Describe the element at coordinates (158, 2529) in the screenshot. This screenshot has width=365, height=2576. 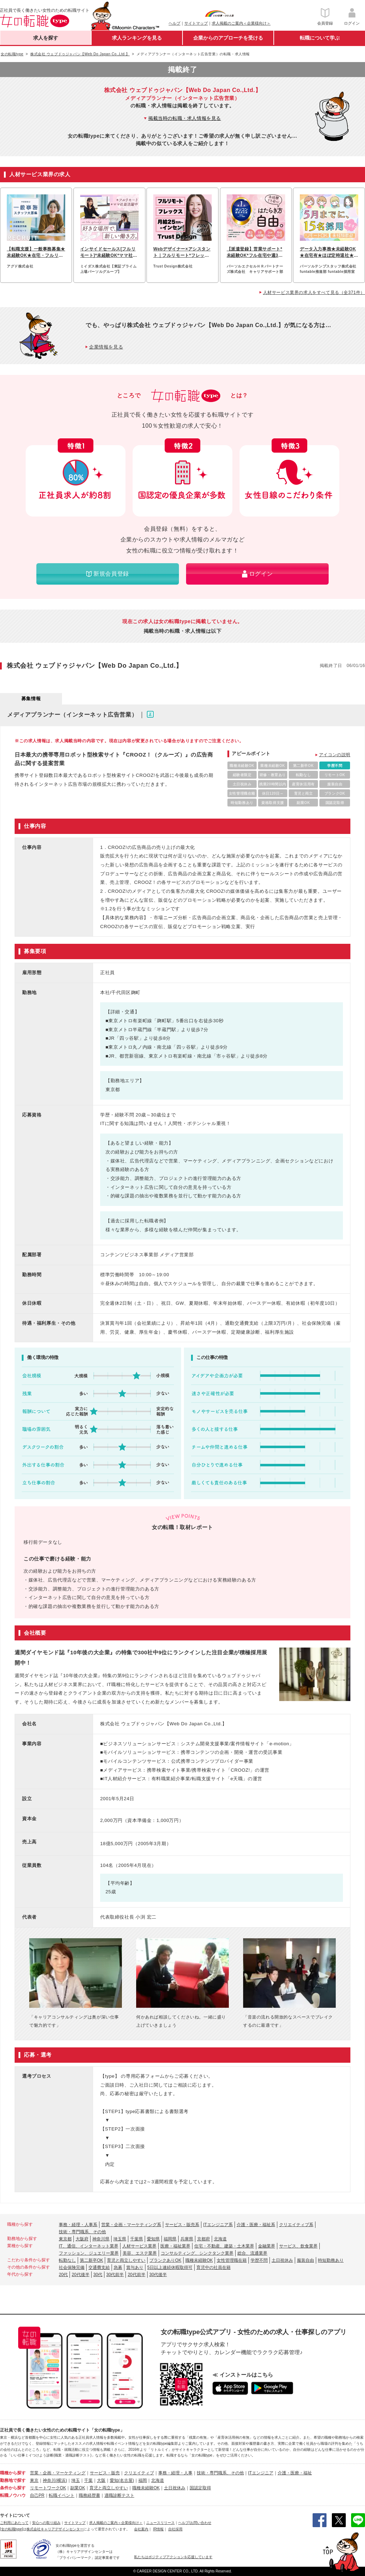
I see `IR情報` at that location.